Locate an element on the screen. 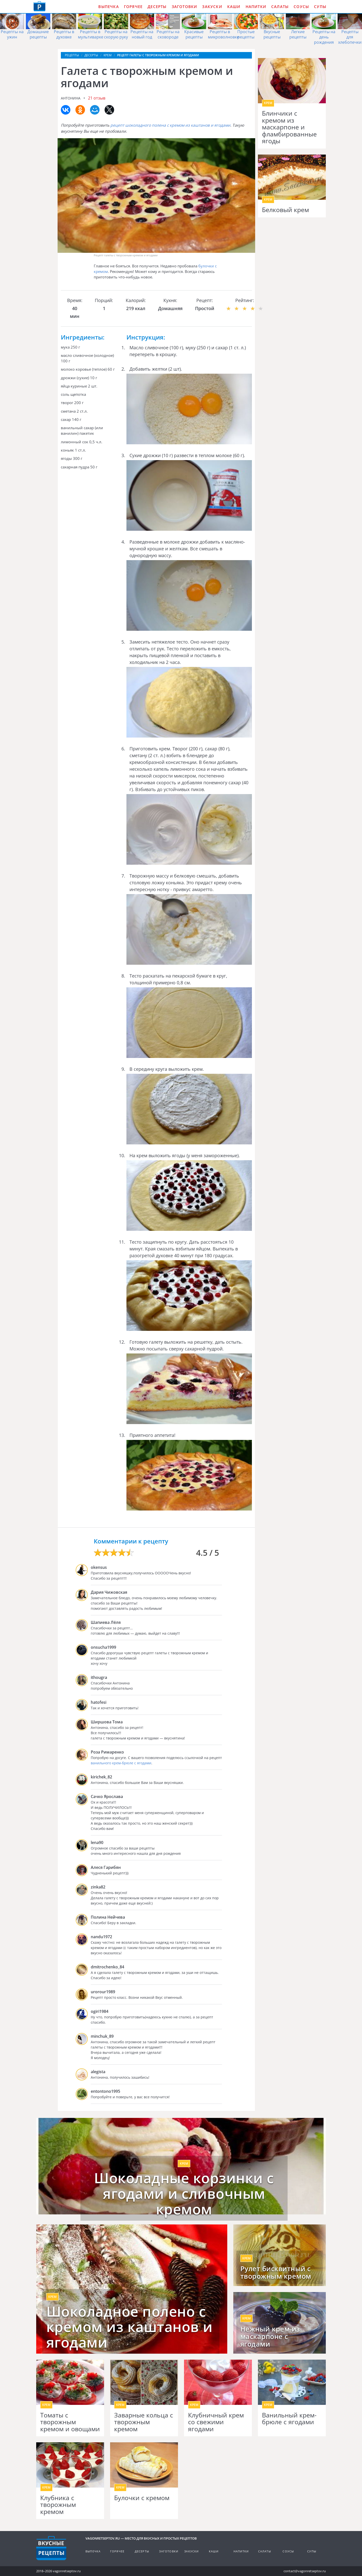  Готовим вкусно is located at coordinates (51, 2548).